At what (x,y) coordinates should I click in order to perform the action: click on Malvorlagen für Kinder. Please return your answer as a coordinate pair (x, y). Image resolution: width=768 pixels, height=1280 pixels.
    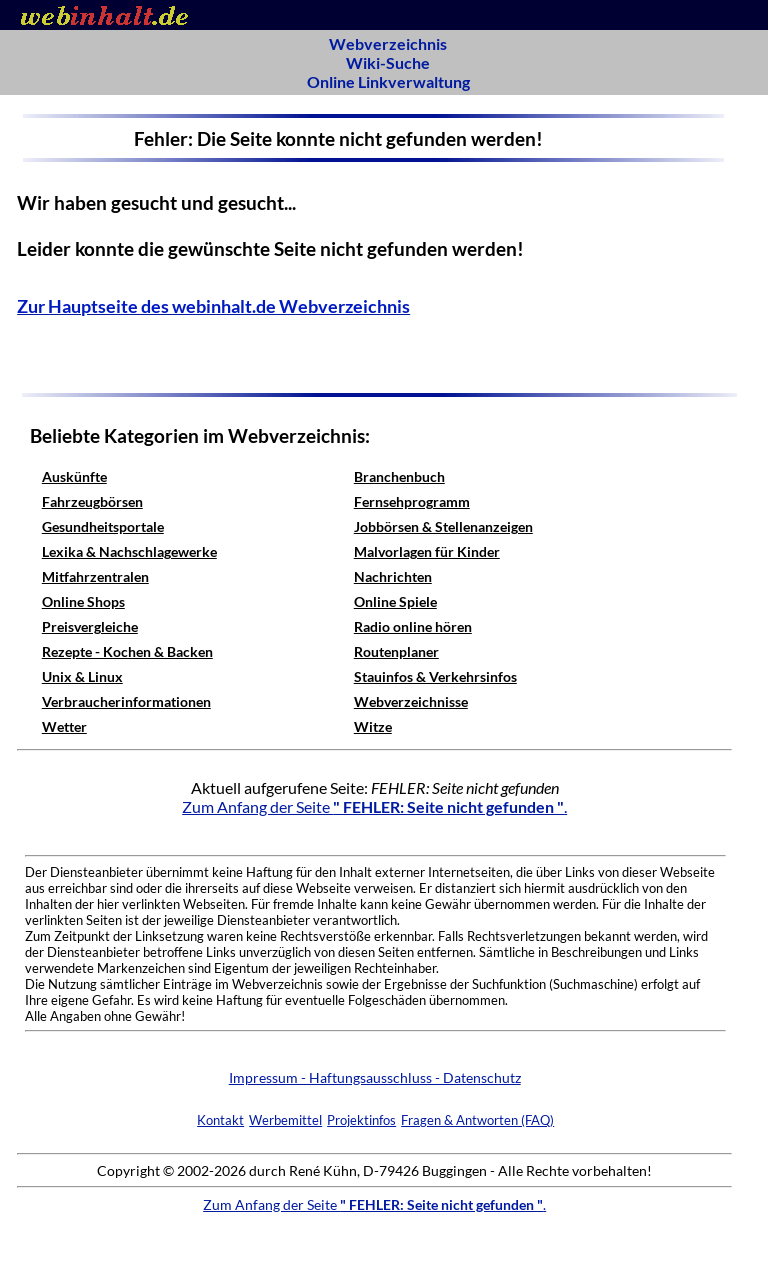
    Looking at the image, I should click on (427, 551).